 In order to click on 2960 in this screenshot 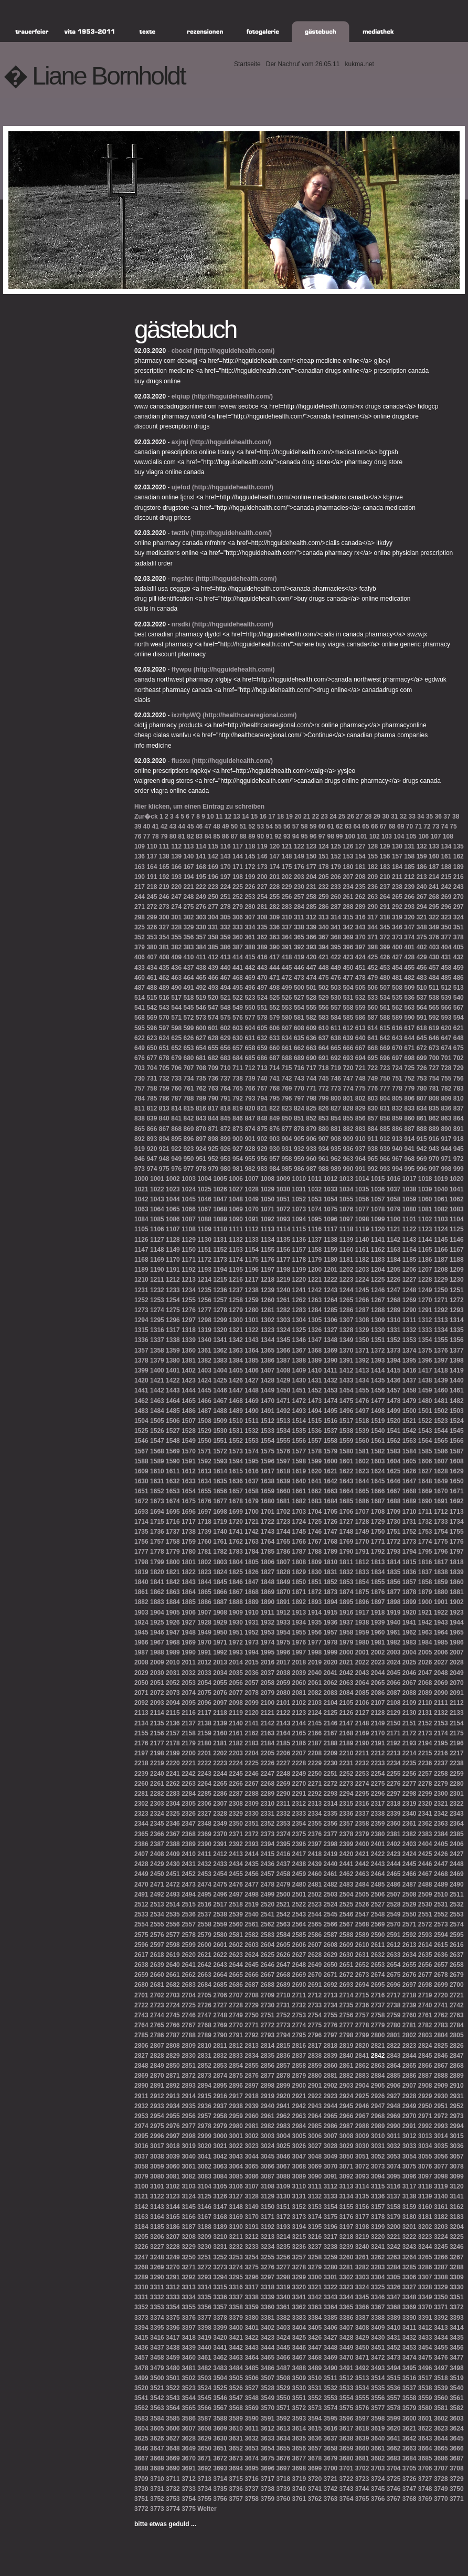, I will do `click(251, 2116)`.